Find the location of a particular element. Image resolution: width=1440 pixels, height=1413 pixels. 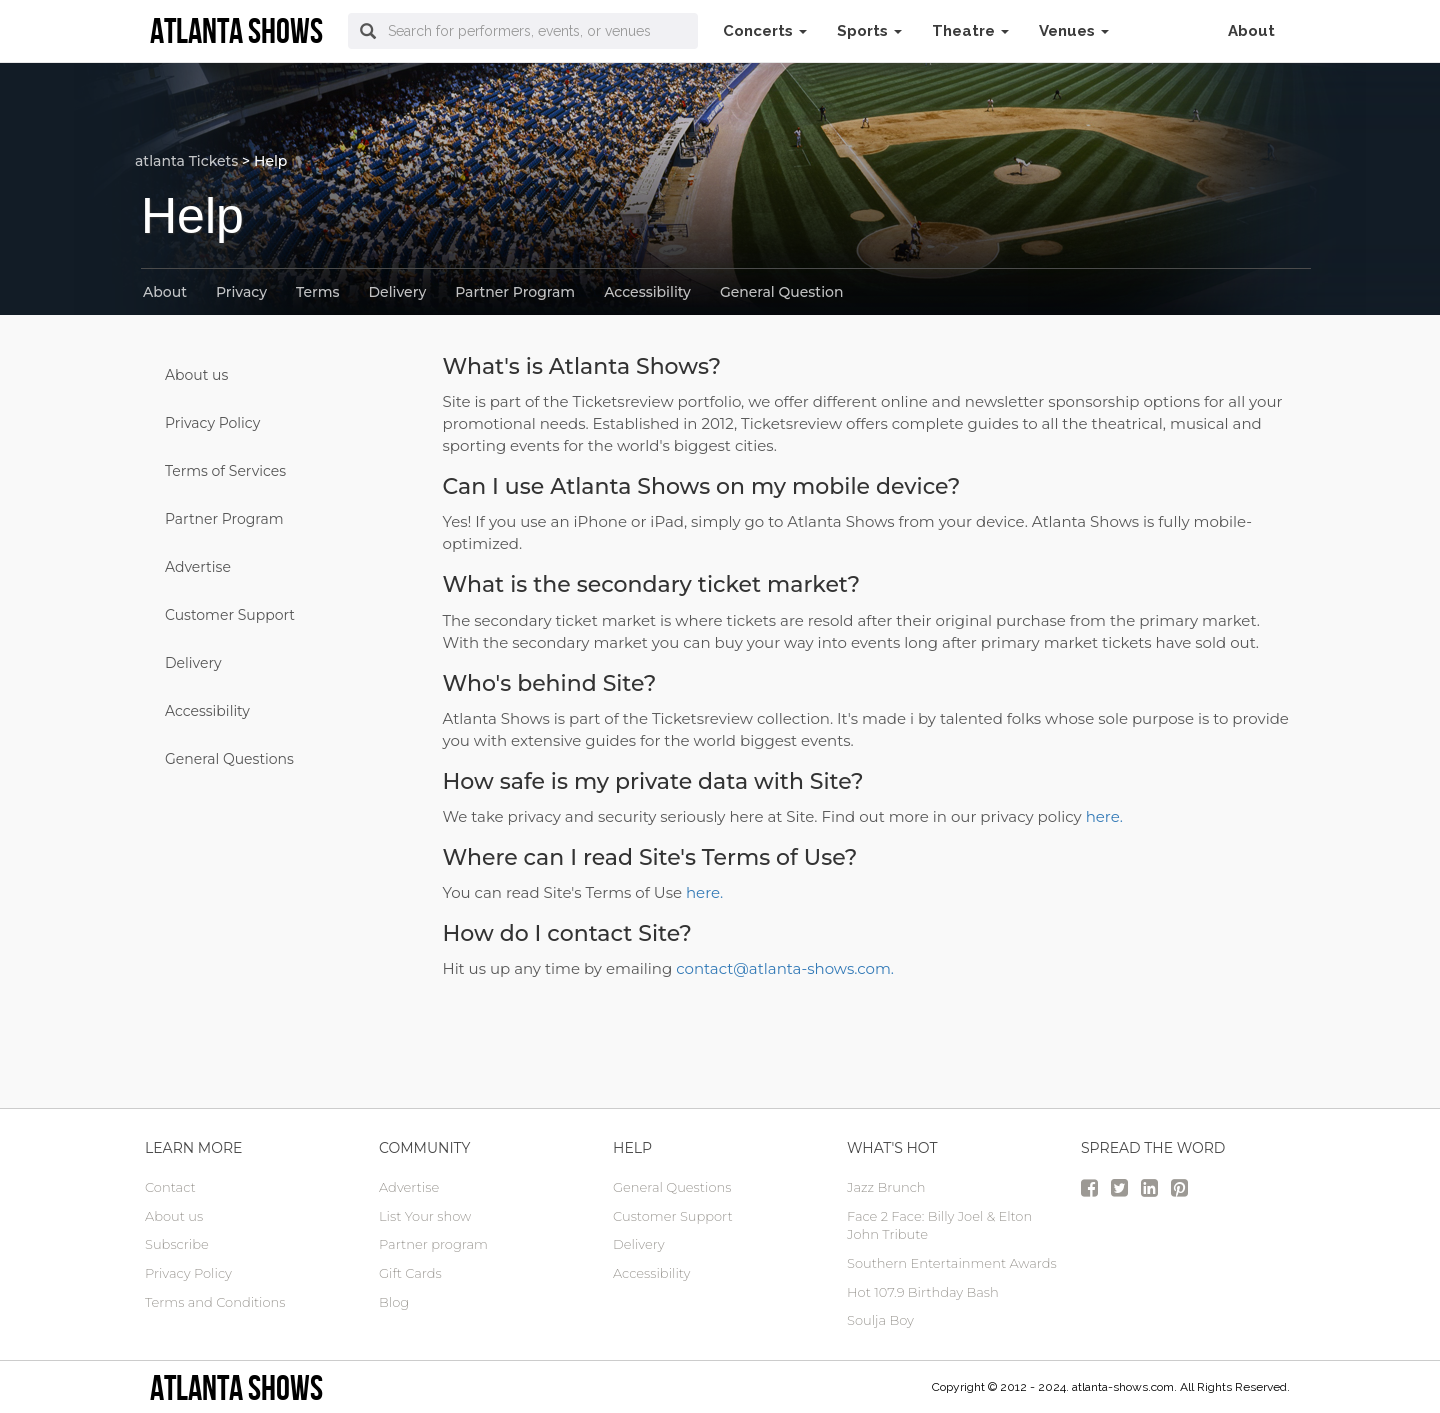

Jazz Brunch is located at coordinates (886, 1187).